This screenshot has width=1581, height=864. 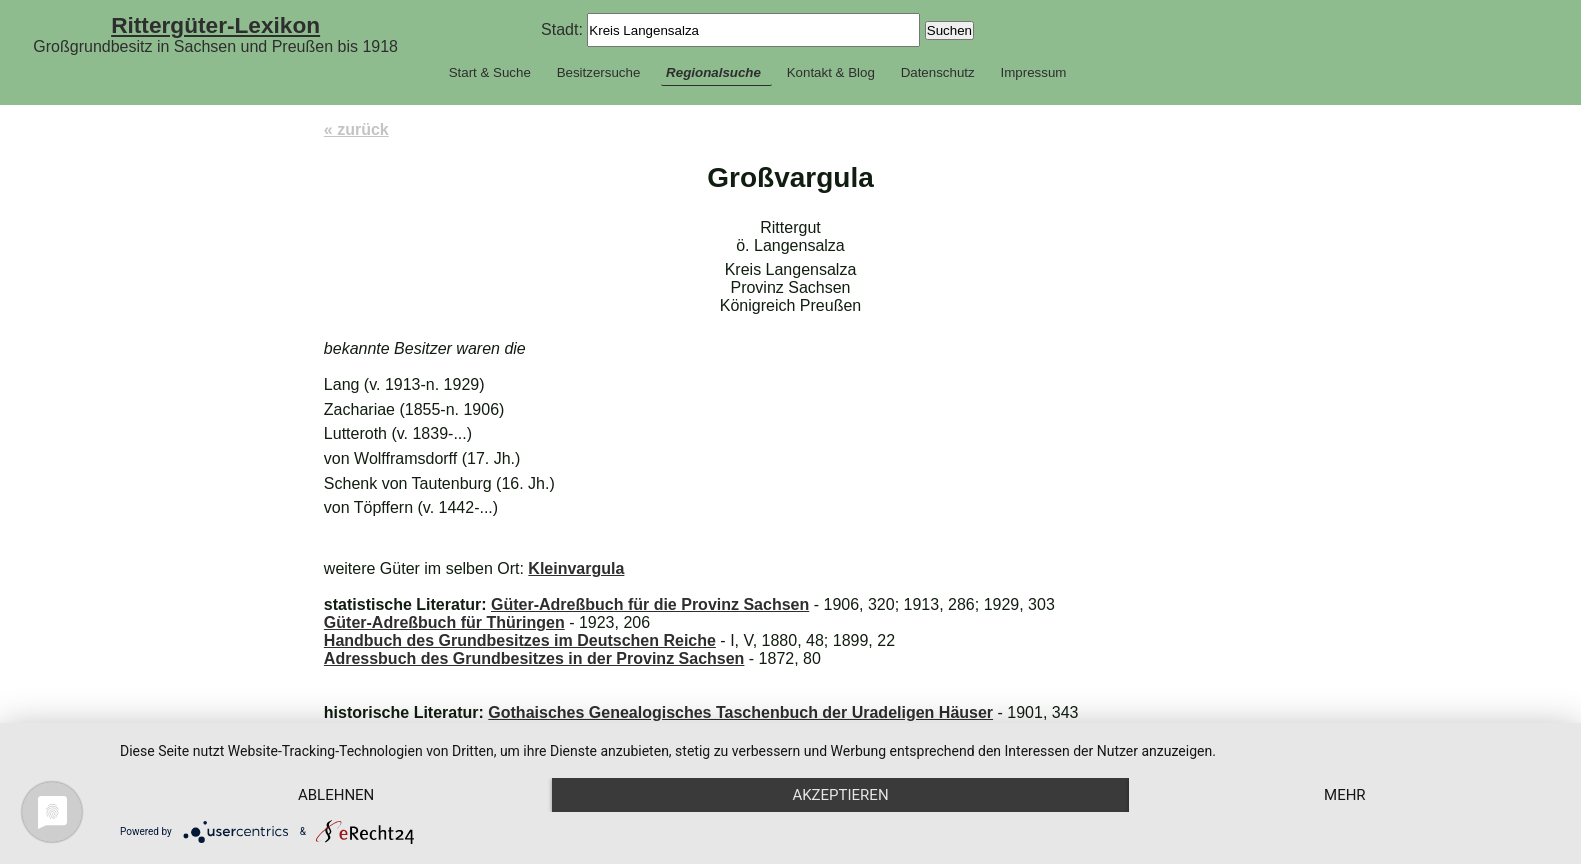 What do you see at coordinates (650, 604) in the screenshot?
I see `Güter-Adreßbuch für die Provinz Sachsen` at bounding box center [650, 604].